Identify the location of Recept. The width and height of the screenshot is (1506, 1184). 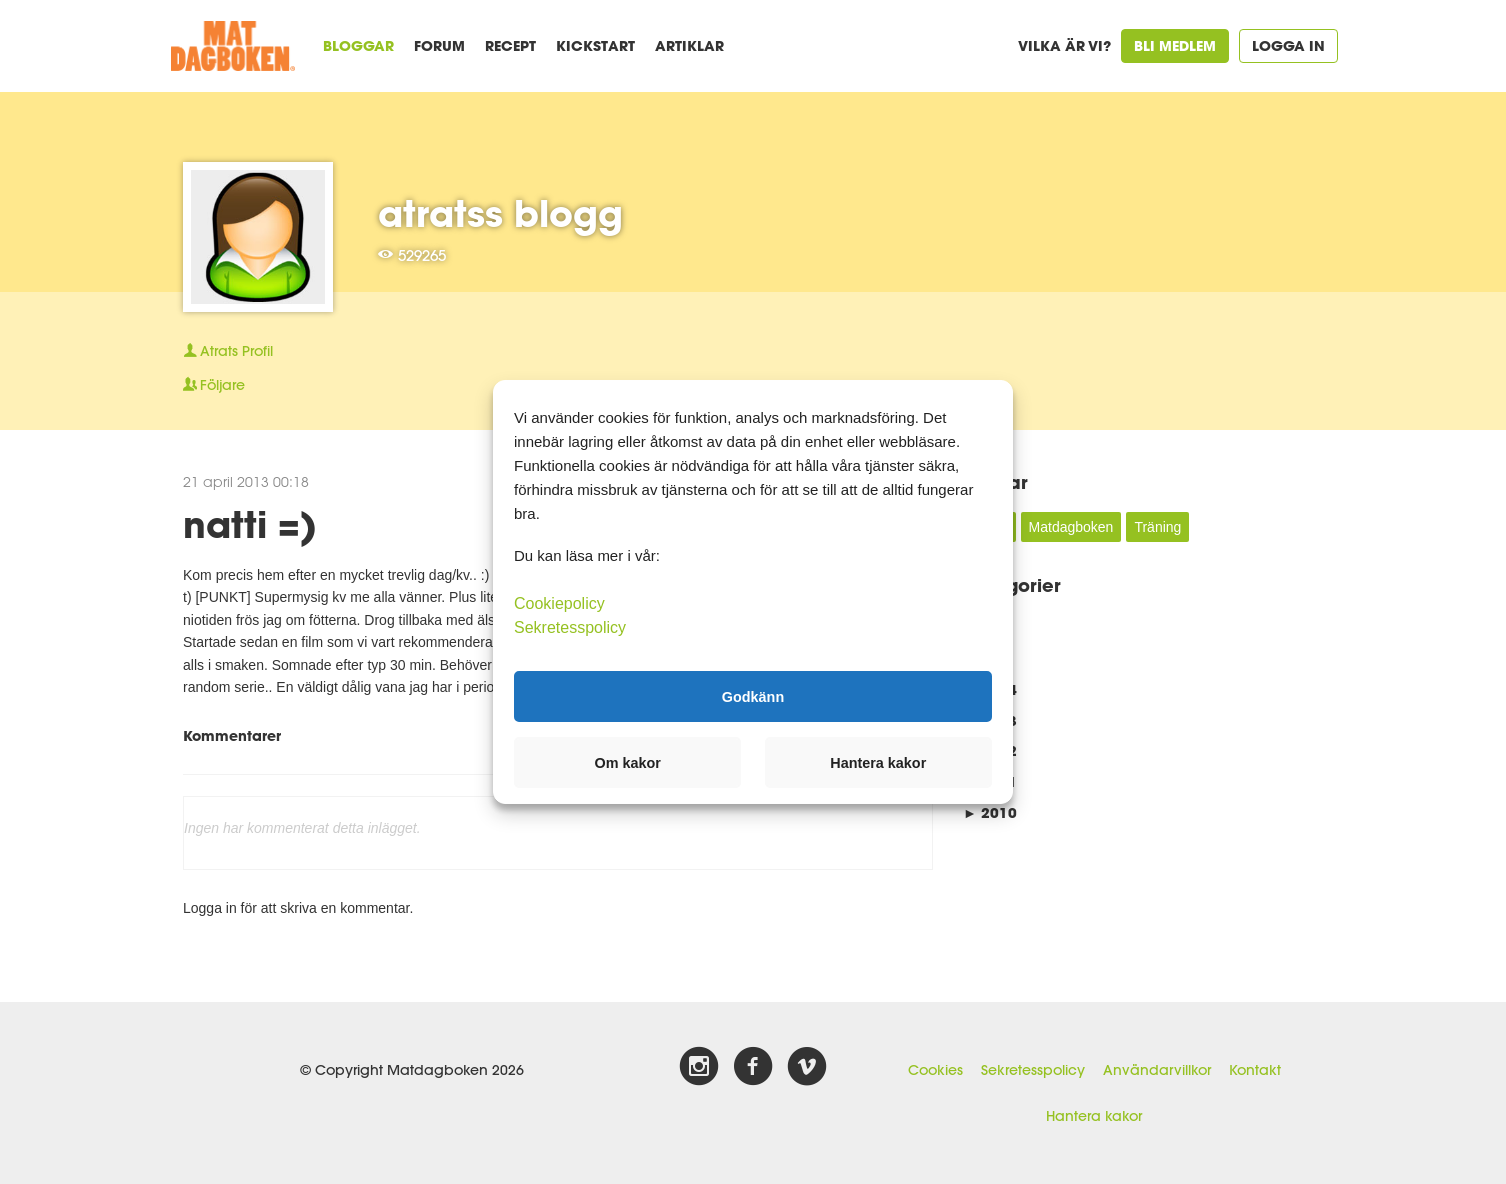
(510, 45).